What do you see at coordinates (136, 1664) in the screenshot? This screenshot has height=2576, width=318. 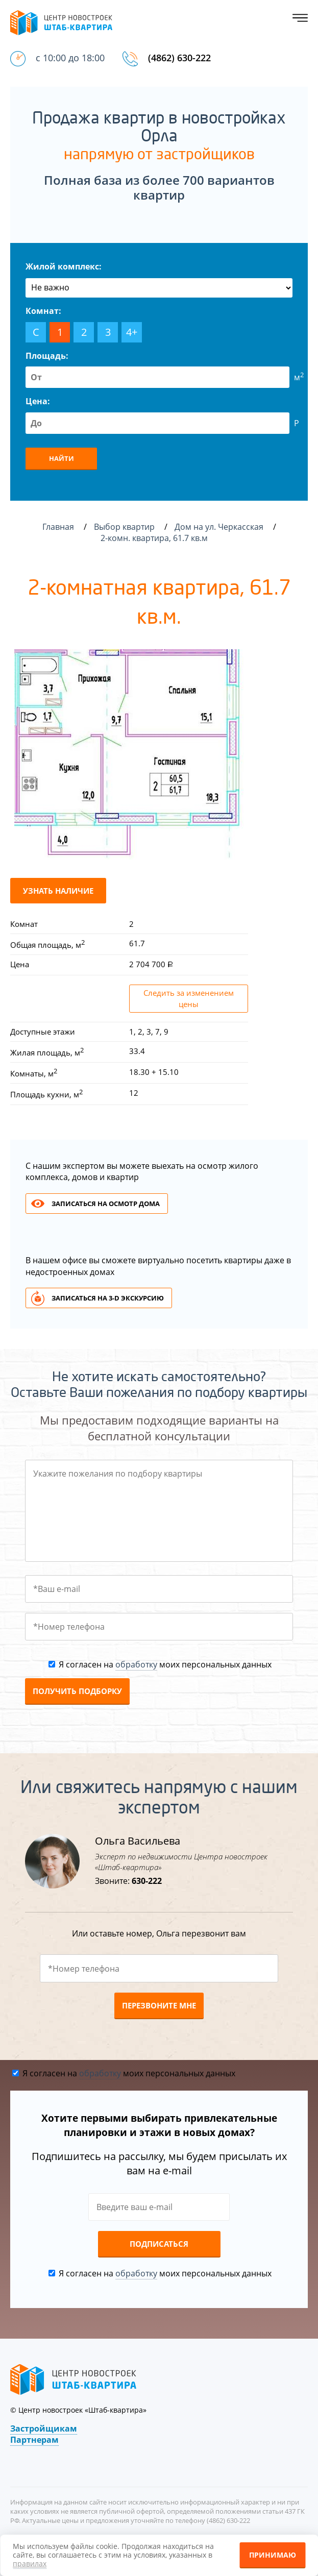 I see `обработку` at bounding box center [136, 1664].